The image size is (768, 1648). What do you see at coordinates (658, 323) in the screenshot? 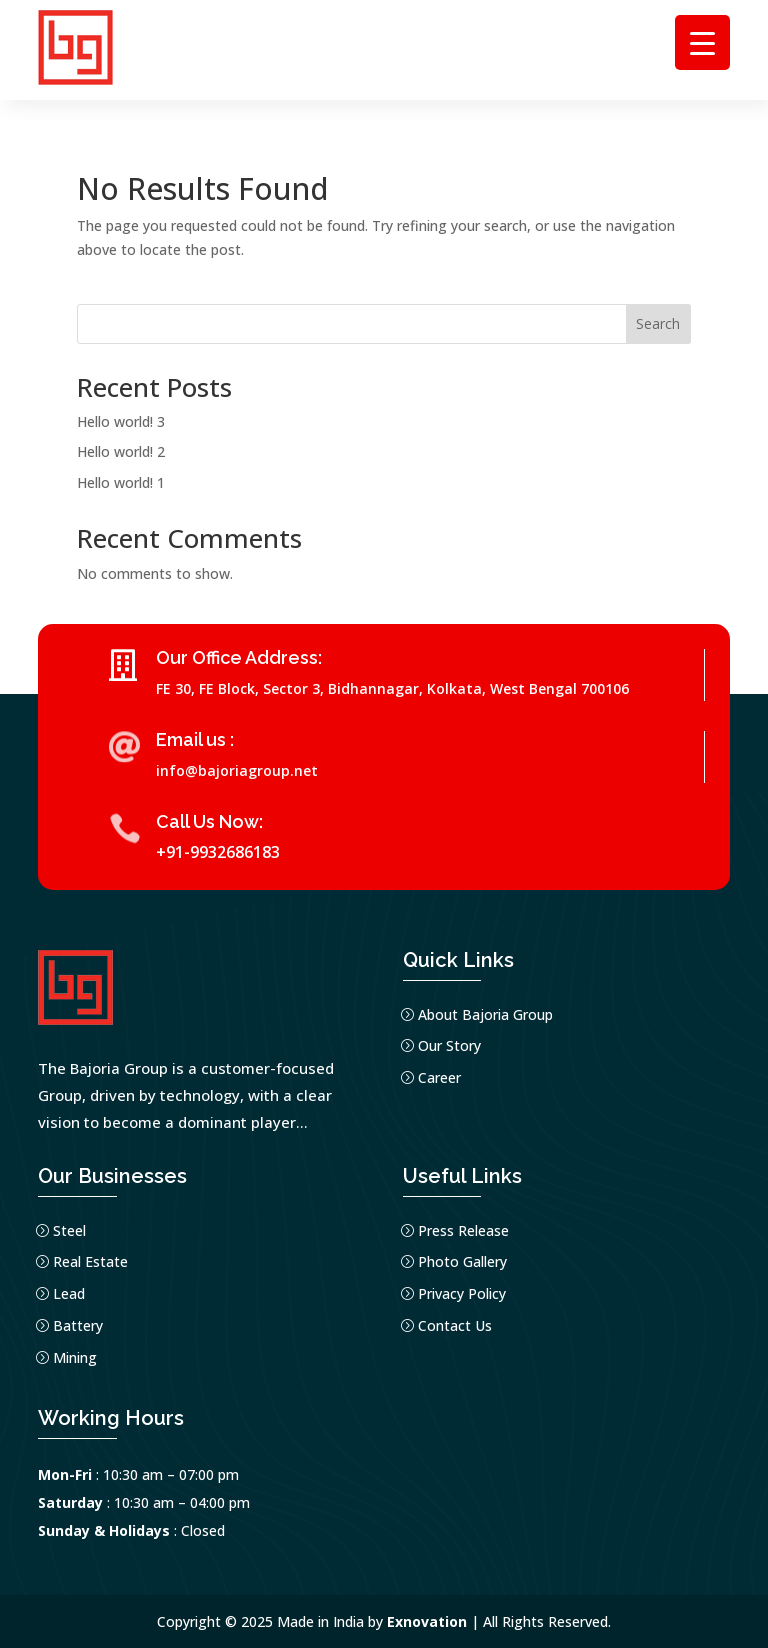
I see `Search` at bounding box center [658, 323].